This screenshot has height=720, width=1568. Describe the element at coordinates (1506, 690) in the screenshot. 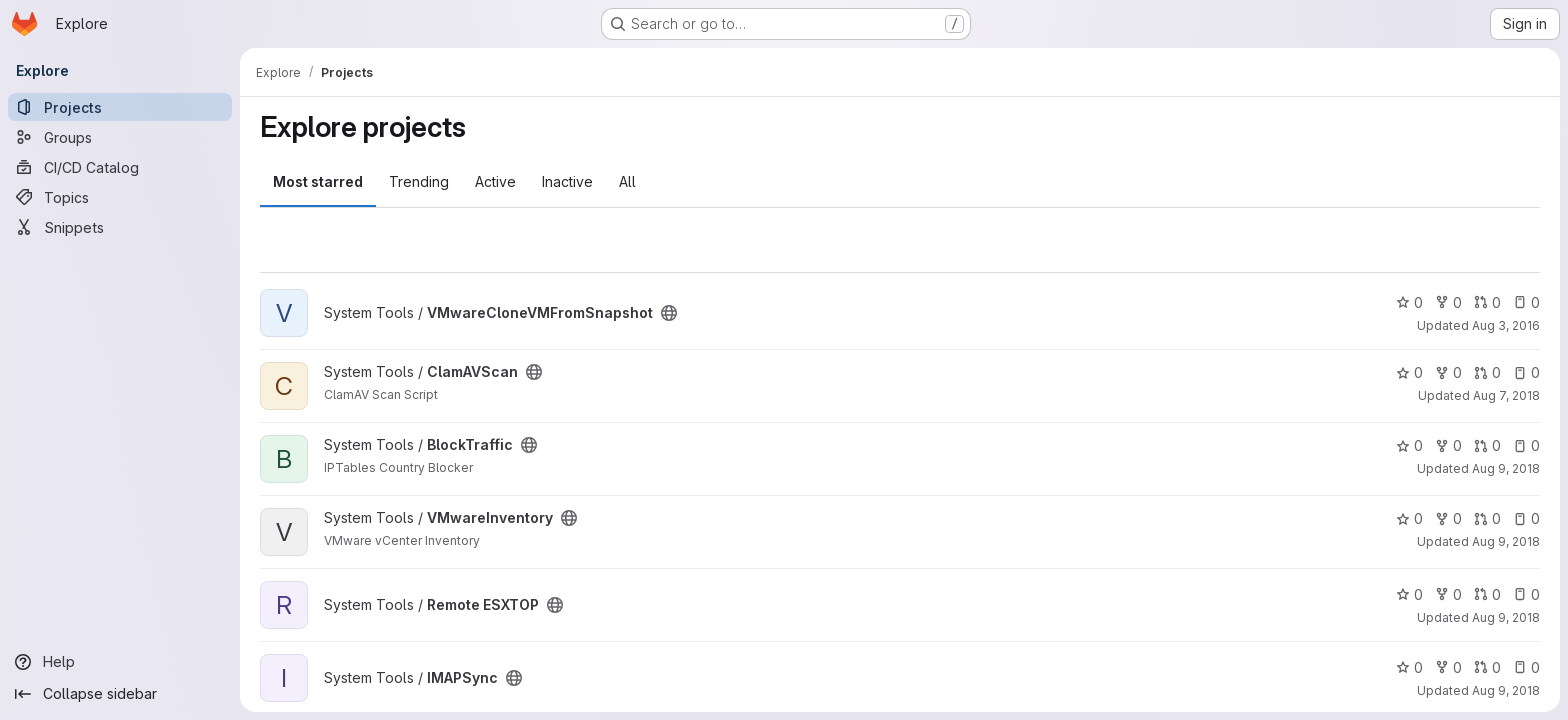

I see `Aug 9, 2018 [Aug 9, 2018 2:12pm]` at that location.